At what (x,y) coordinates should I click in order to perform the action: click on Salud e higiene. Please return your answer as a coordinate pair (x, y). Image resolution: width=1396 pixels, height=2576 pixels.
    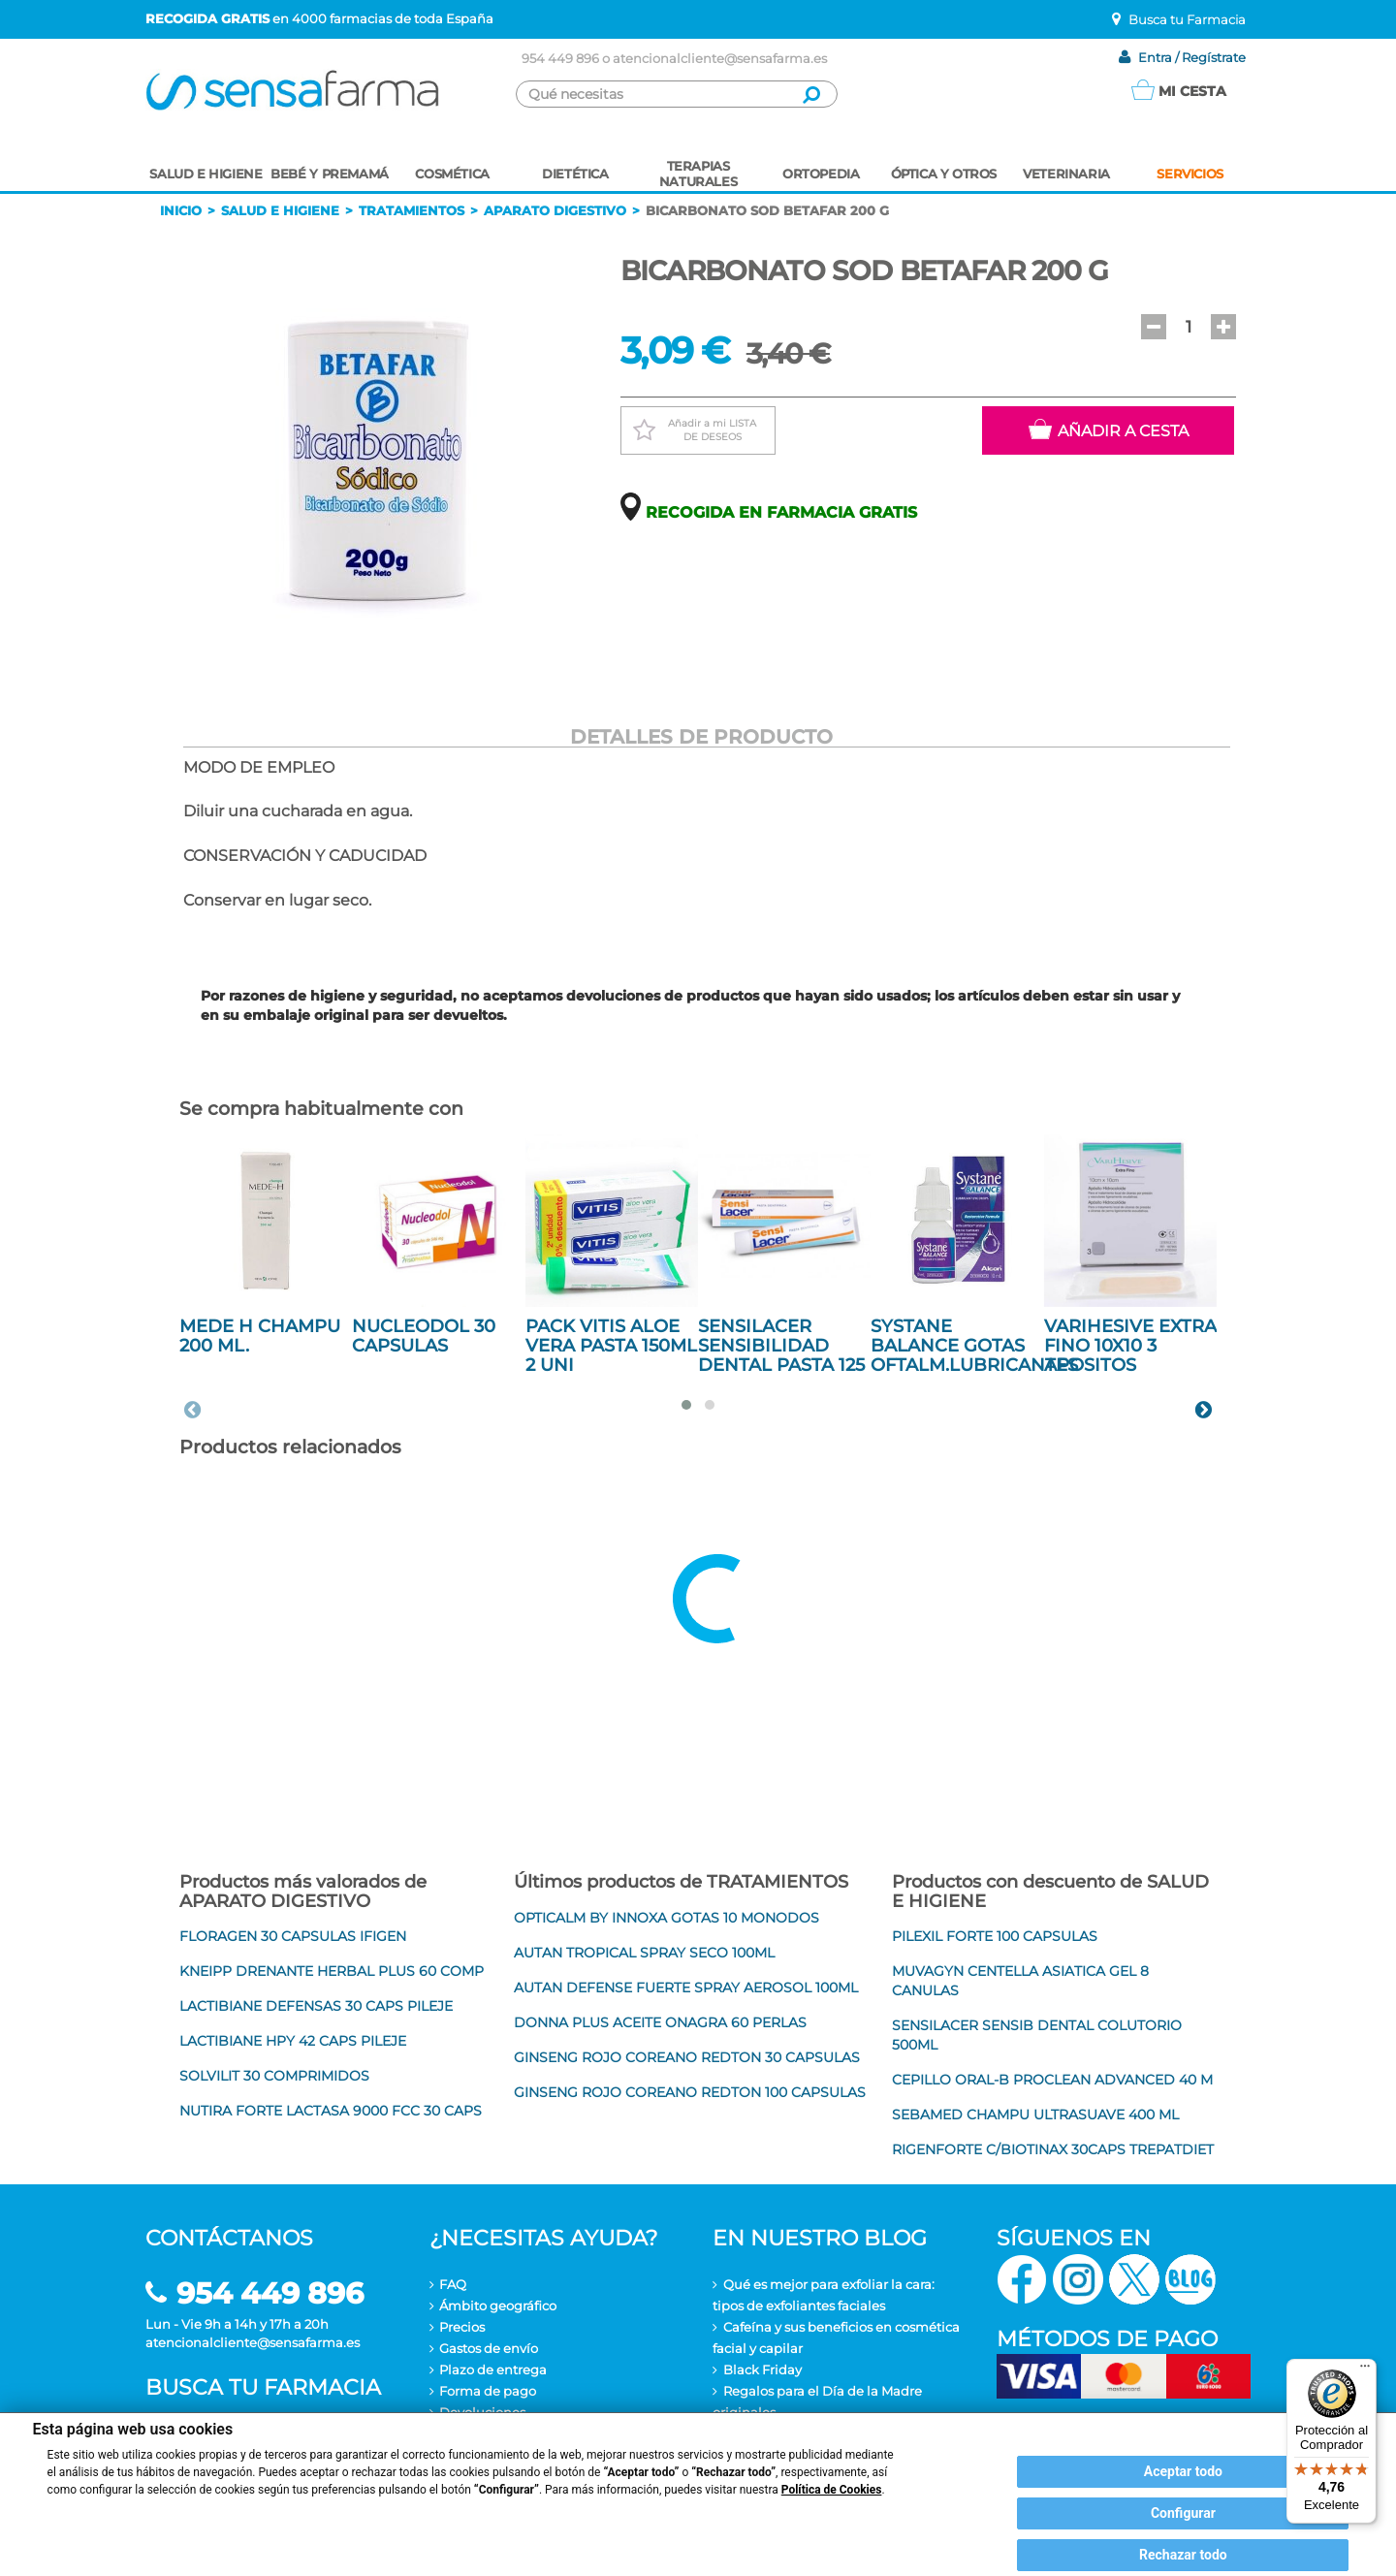
    Looking at the image, I should click on (280, 210).